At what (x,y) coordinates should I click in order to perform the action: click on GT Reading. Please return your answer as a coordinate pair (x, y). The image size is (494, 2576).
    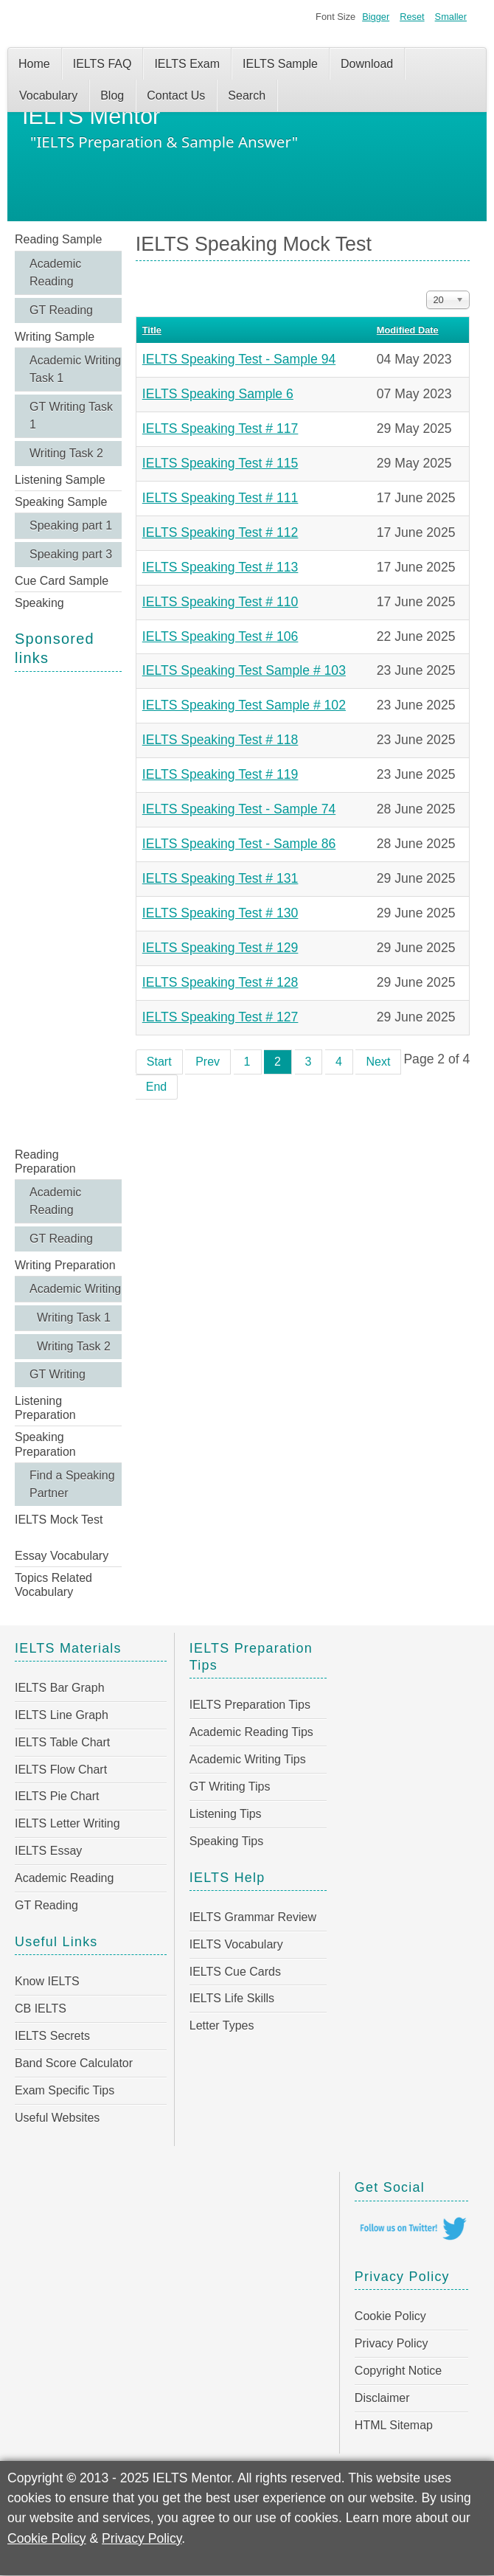
    Looking at the image, I should click on (61, 310).